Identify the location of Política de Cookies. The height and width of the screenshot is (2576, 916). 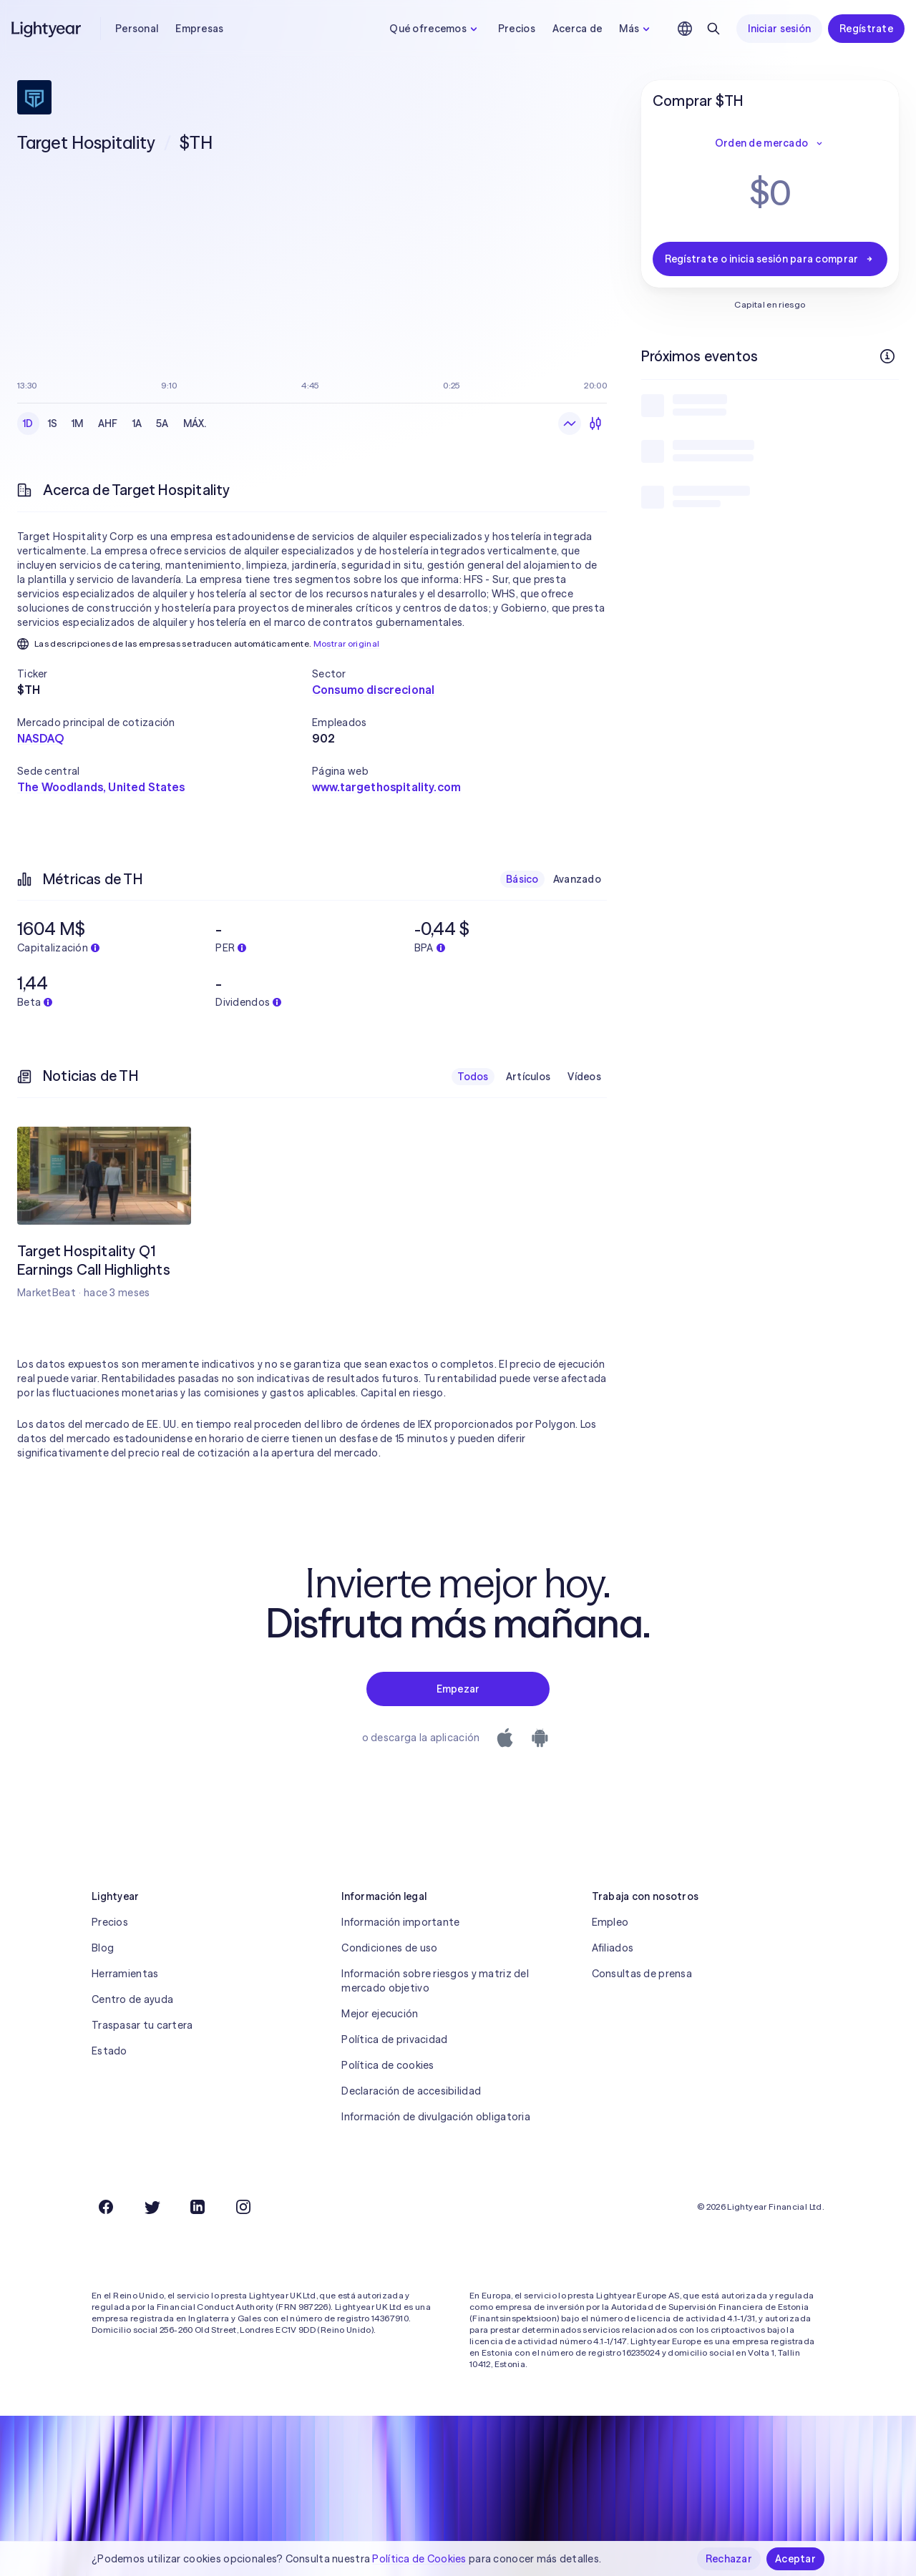
(419, 2558).